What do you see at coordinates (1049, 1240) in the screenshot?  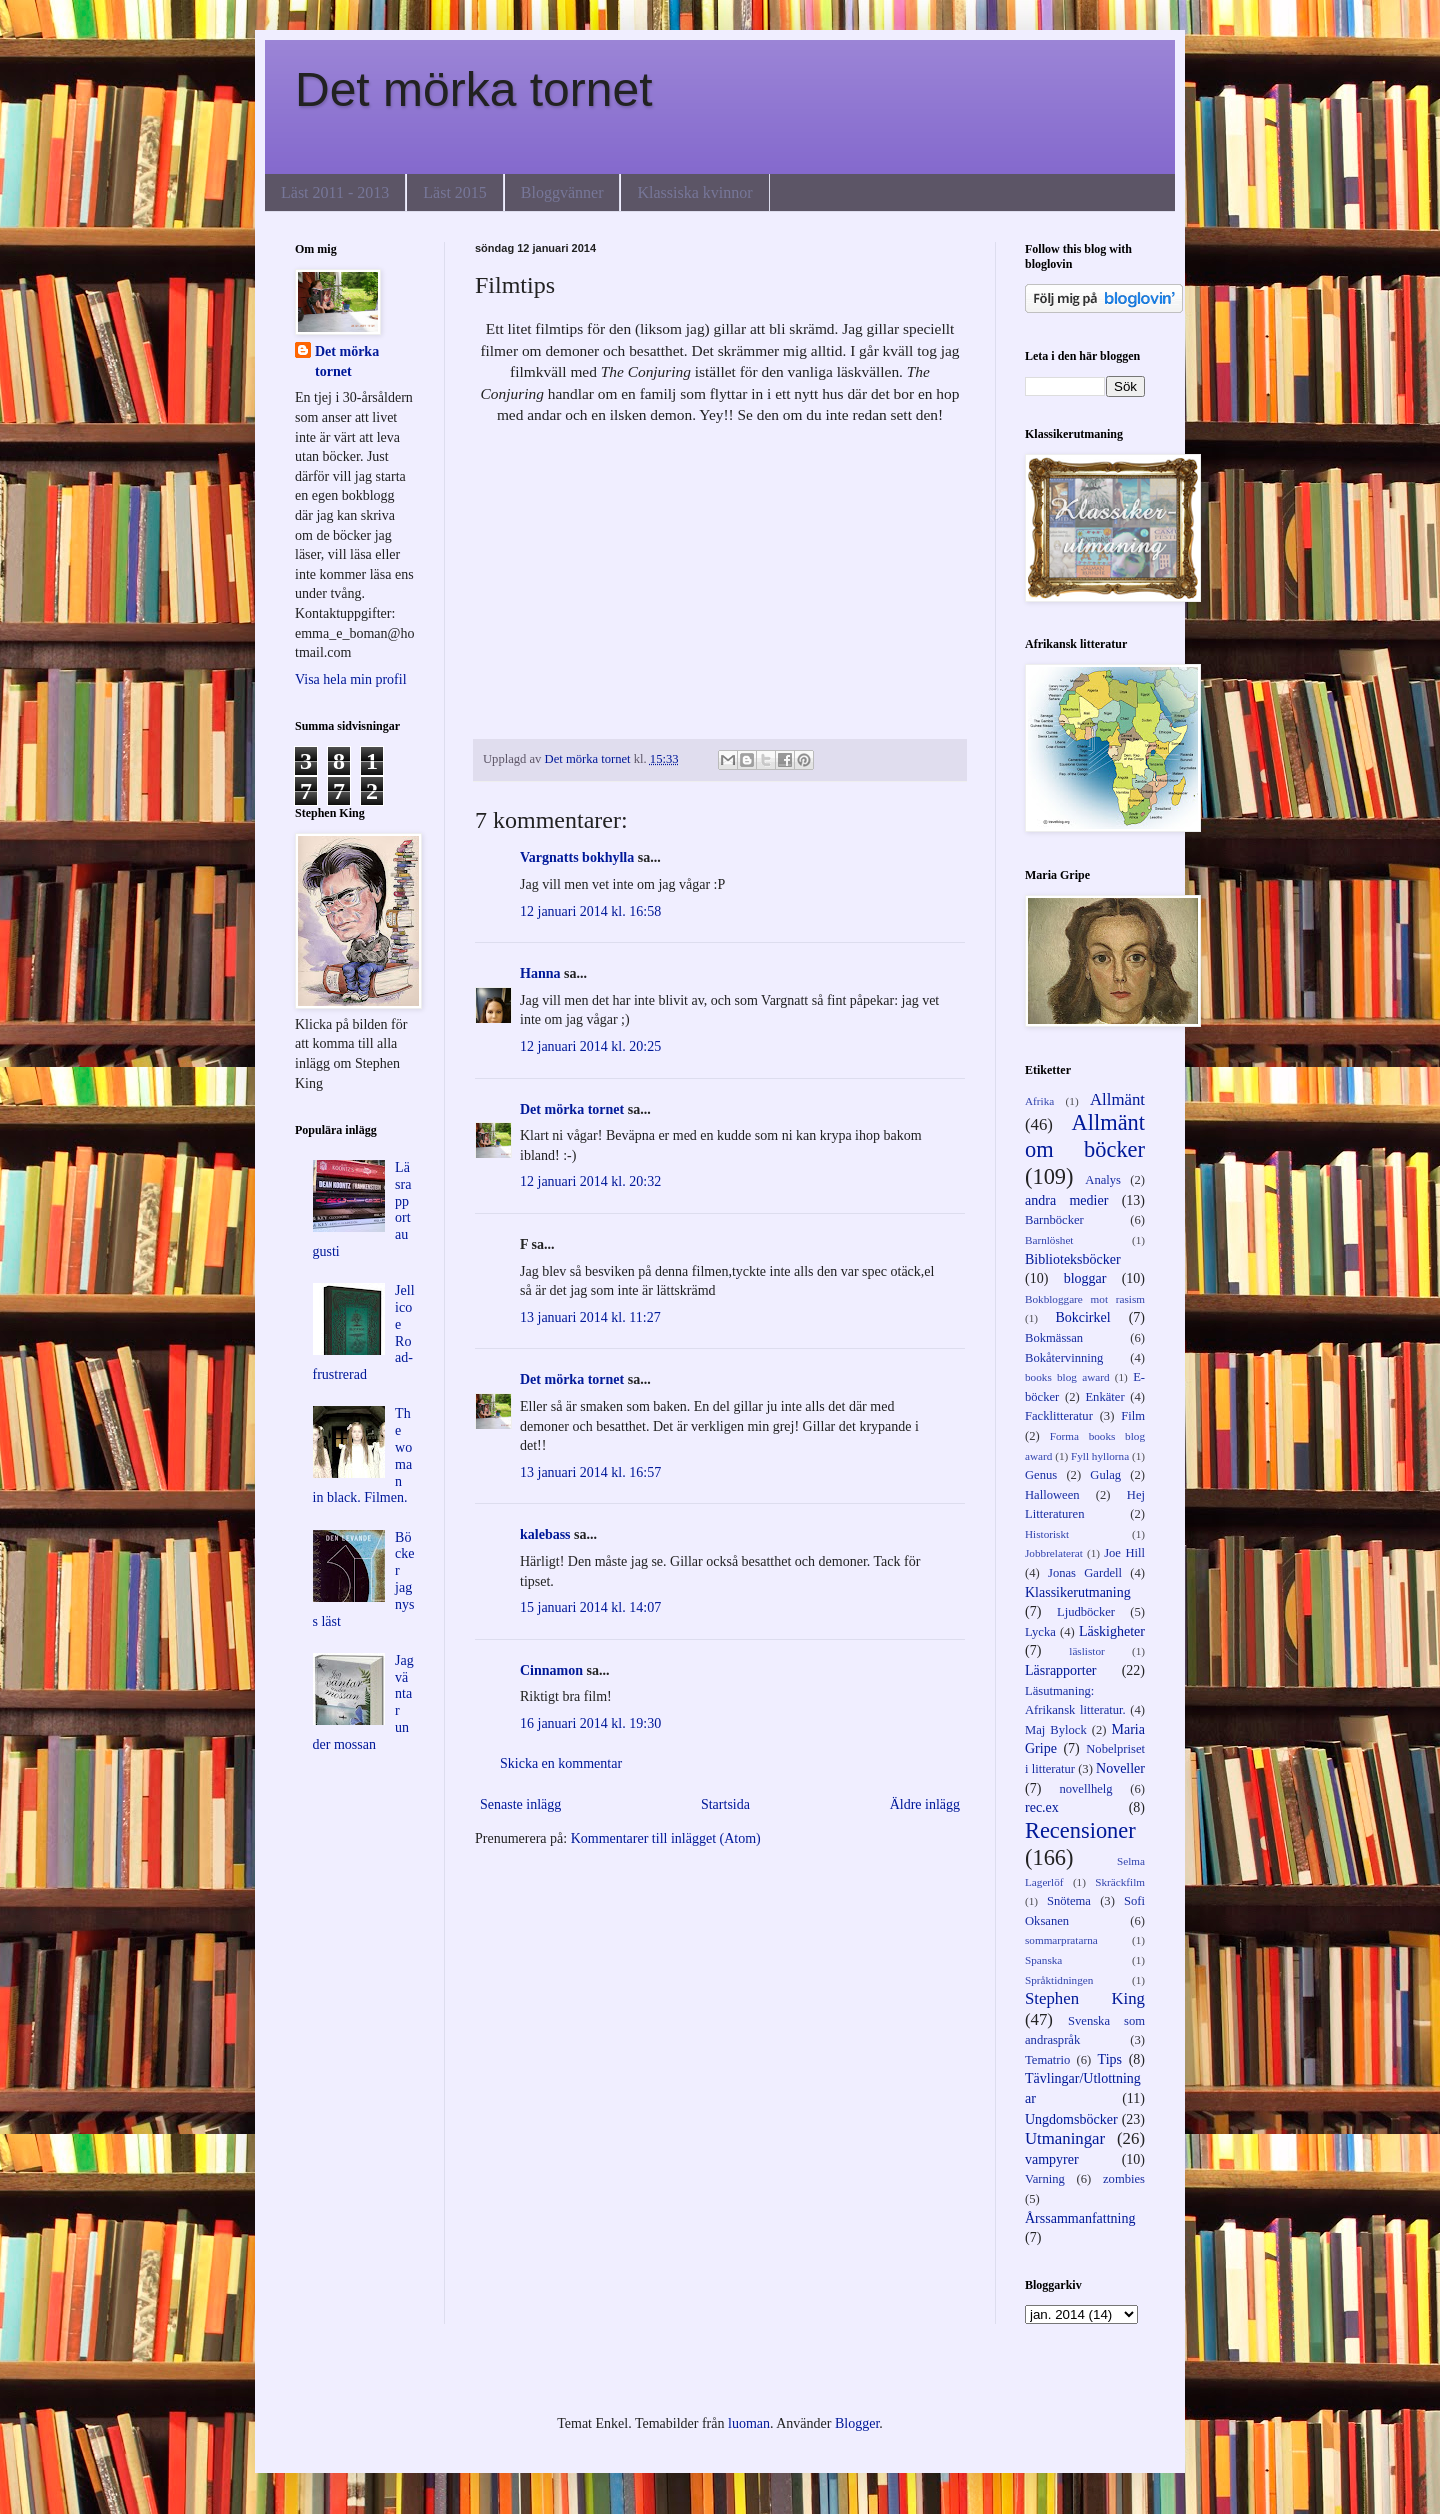 I see `Barnlöshet` at bounding box center [1049, 1240].